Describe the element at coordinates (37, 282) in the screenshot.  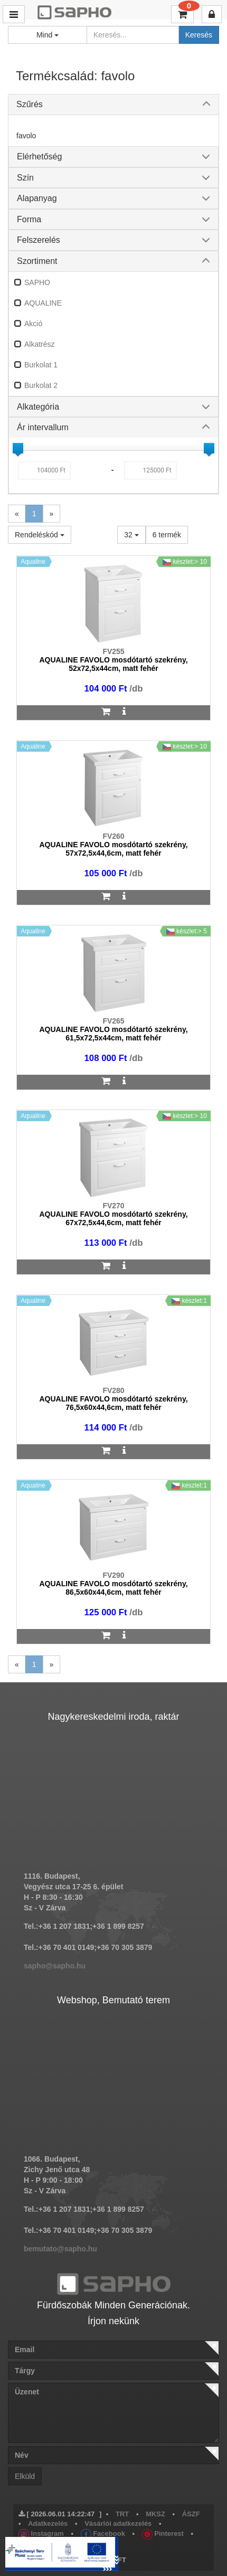
I see `SAPHO` at that location.